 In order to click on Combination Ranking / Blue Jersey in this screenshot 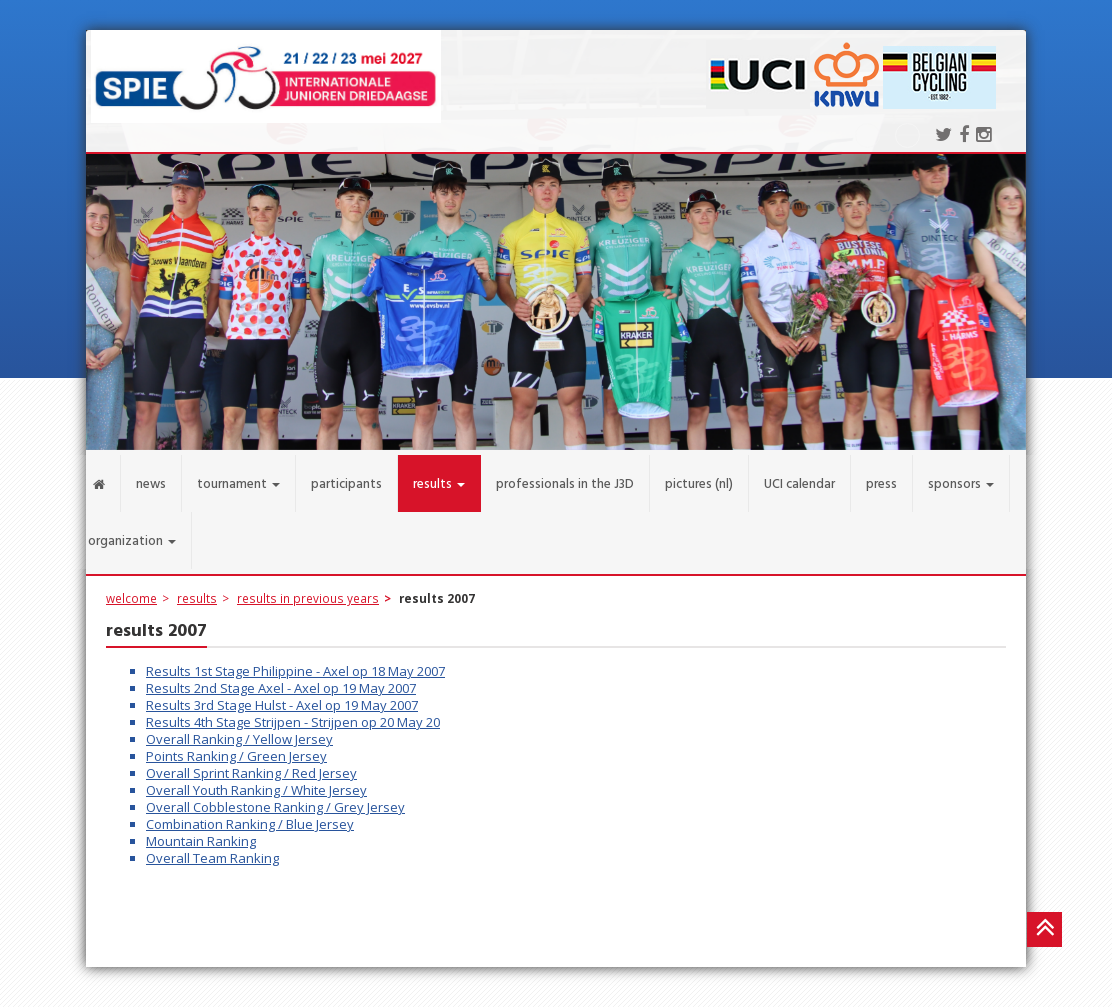, I will do `click(250, 814)`.